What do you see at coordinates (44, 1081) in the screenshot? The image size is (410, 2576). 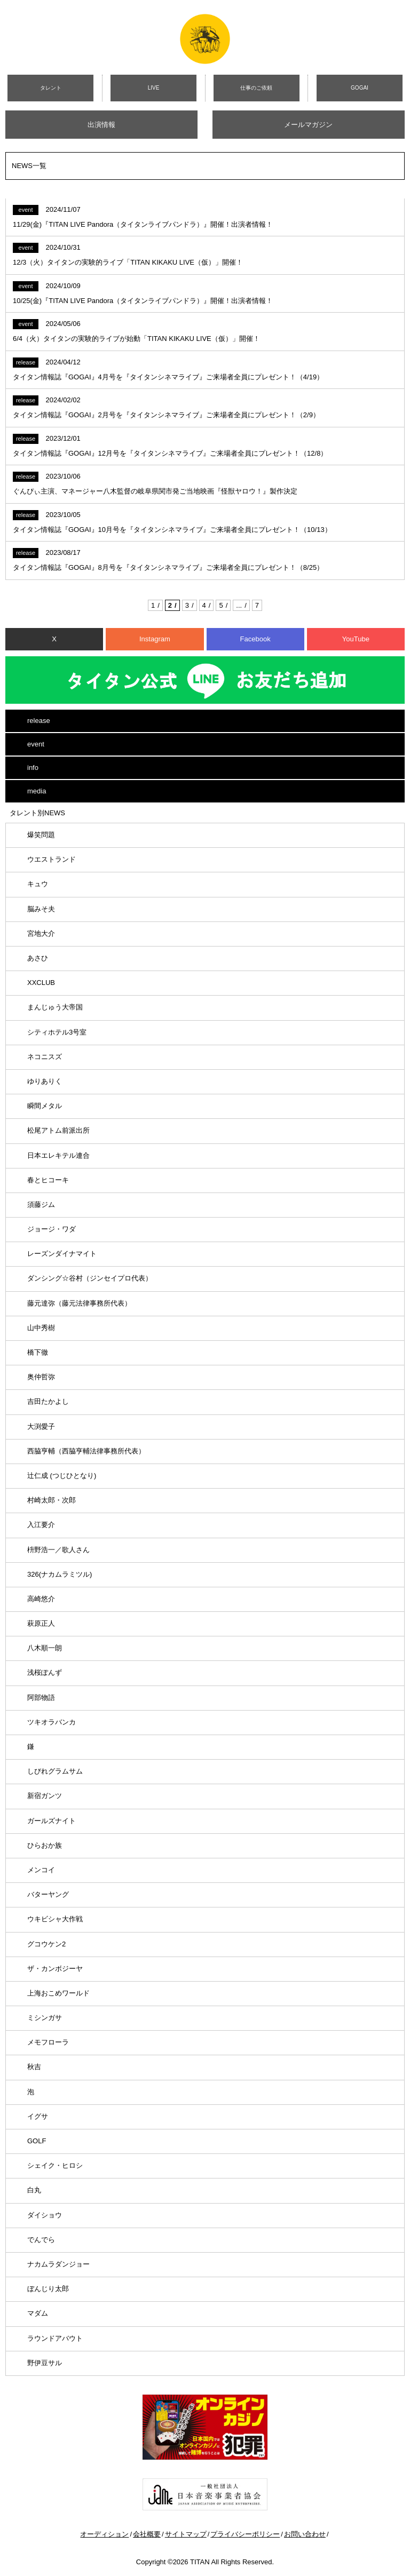 I see `ゆりありく` at bounding box center [44, 1081].